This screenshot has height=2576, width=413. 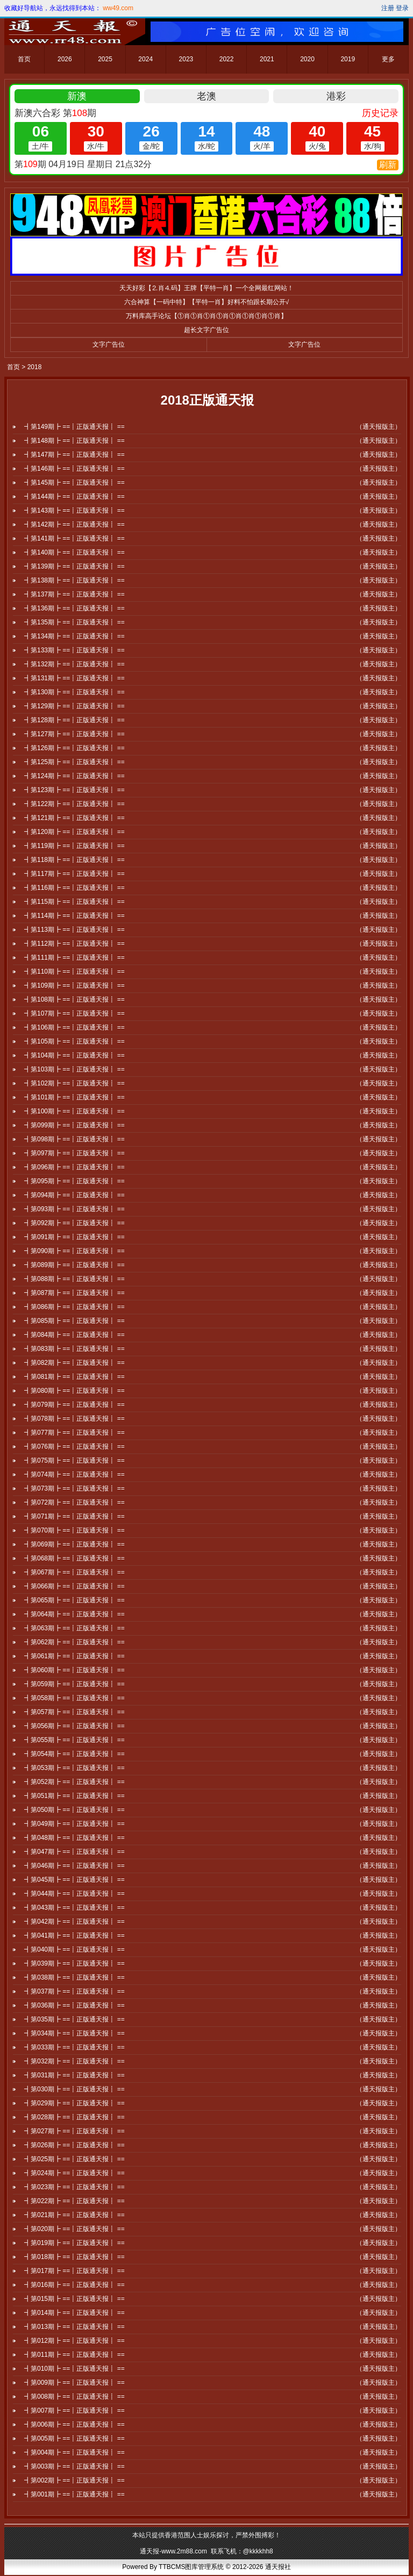 I want to click on ┫第117期┣ ==┋正版通天报┋ ==, so click(x=74, y=873).